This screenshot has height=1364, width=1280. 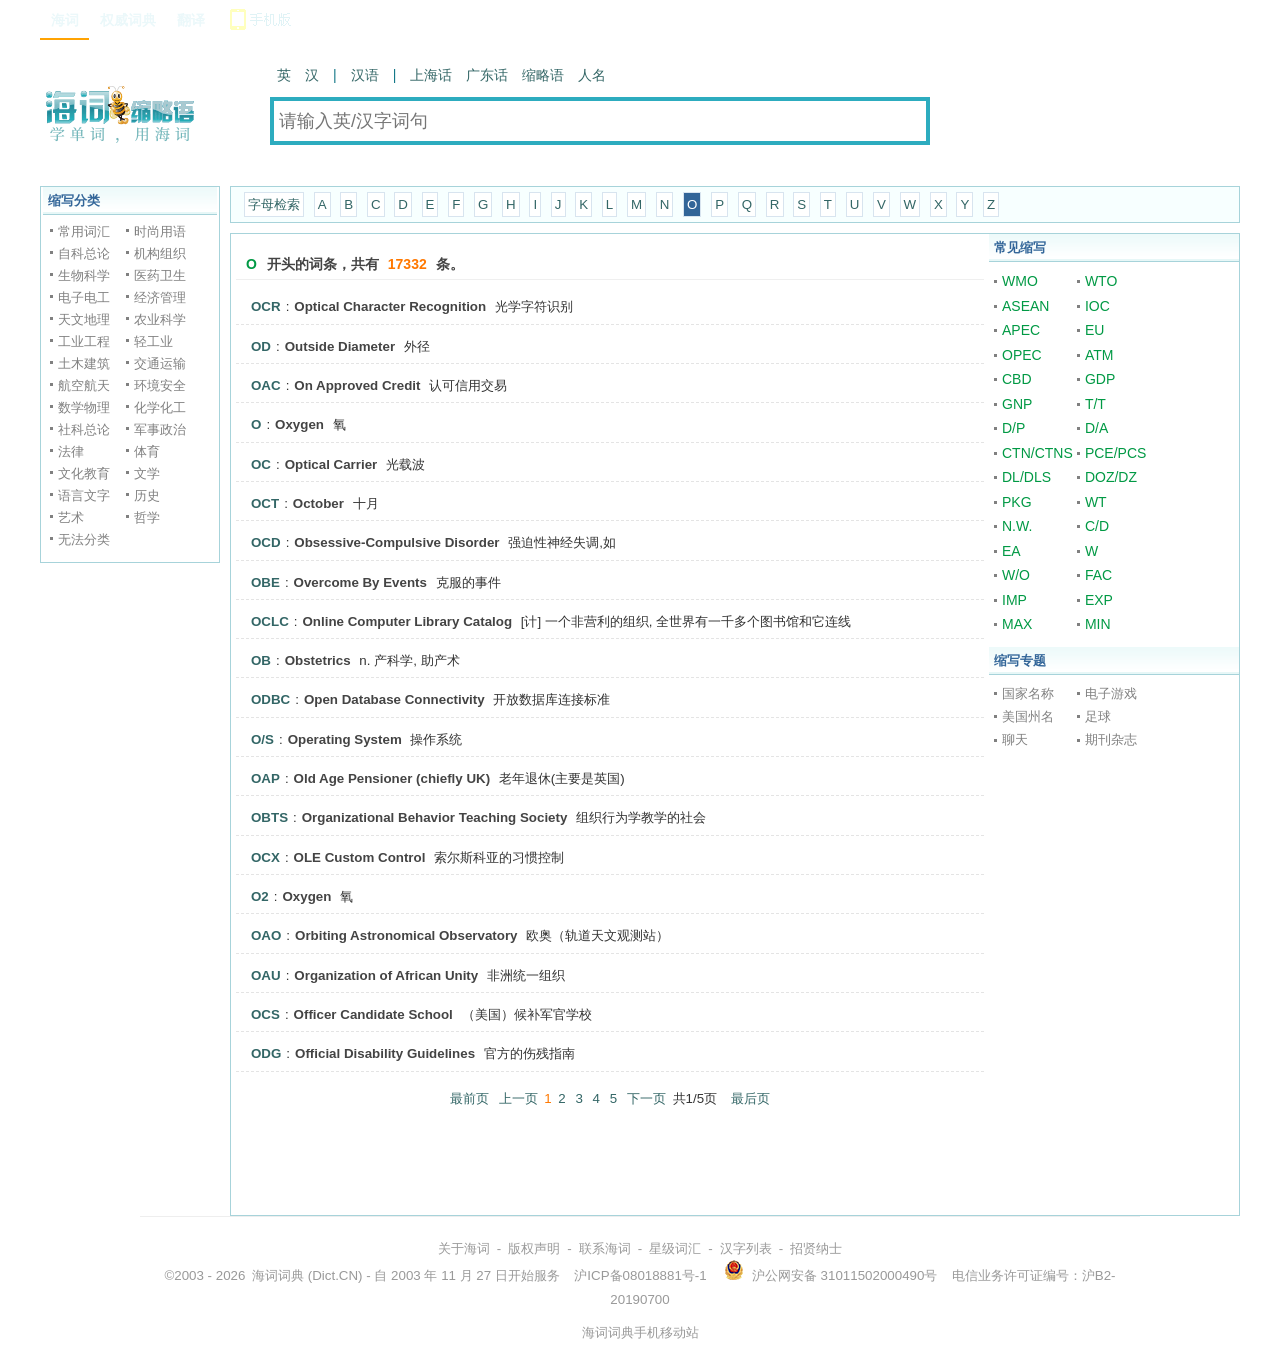 What do you see at coordinates (1037, 453) in the screenshot?
I see `CTN/CTNS` at bounding box center [1037, 453].